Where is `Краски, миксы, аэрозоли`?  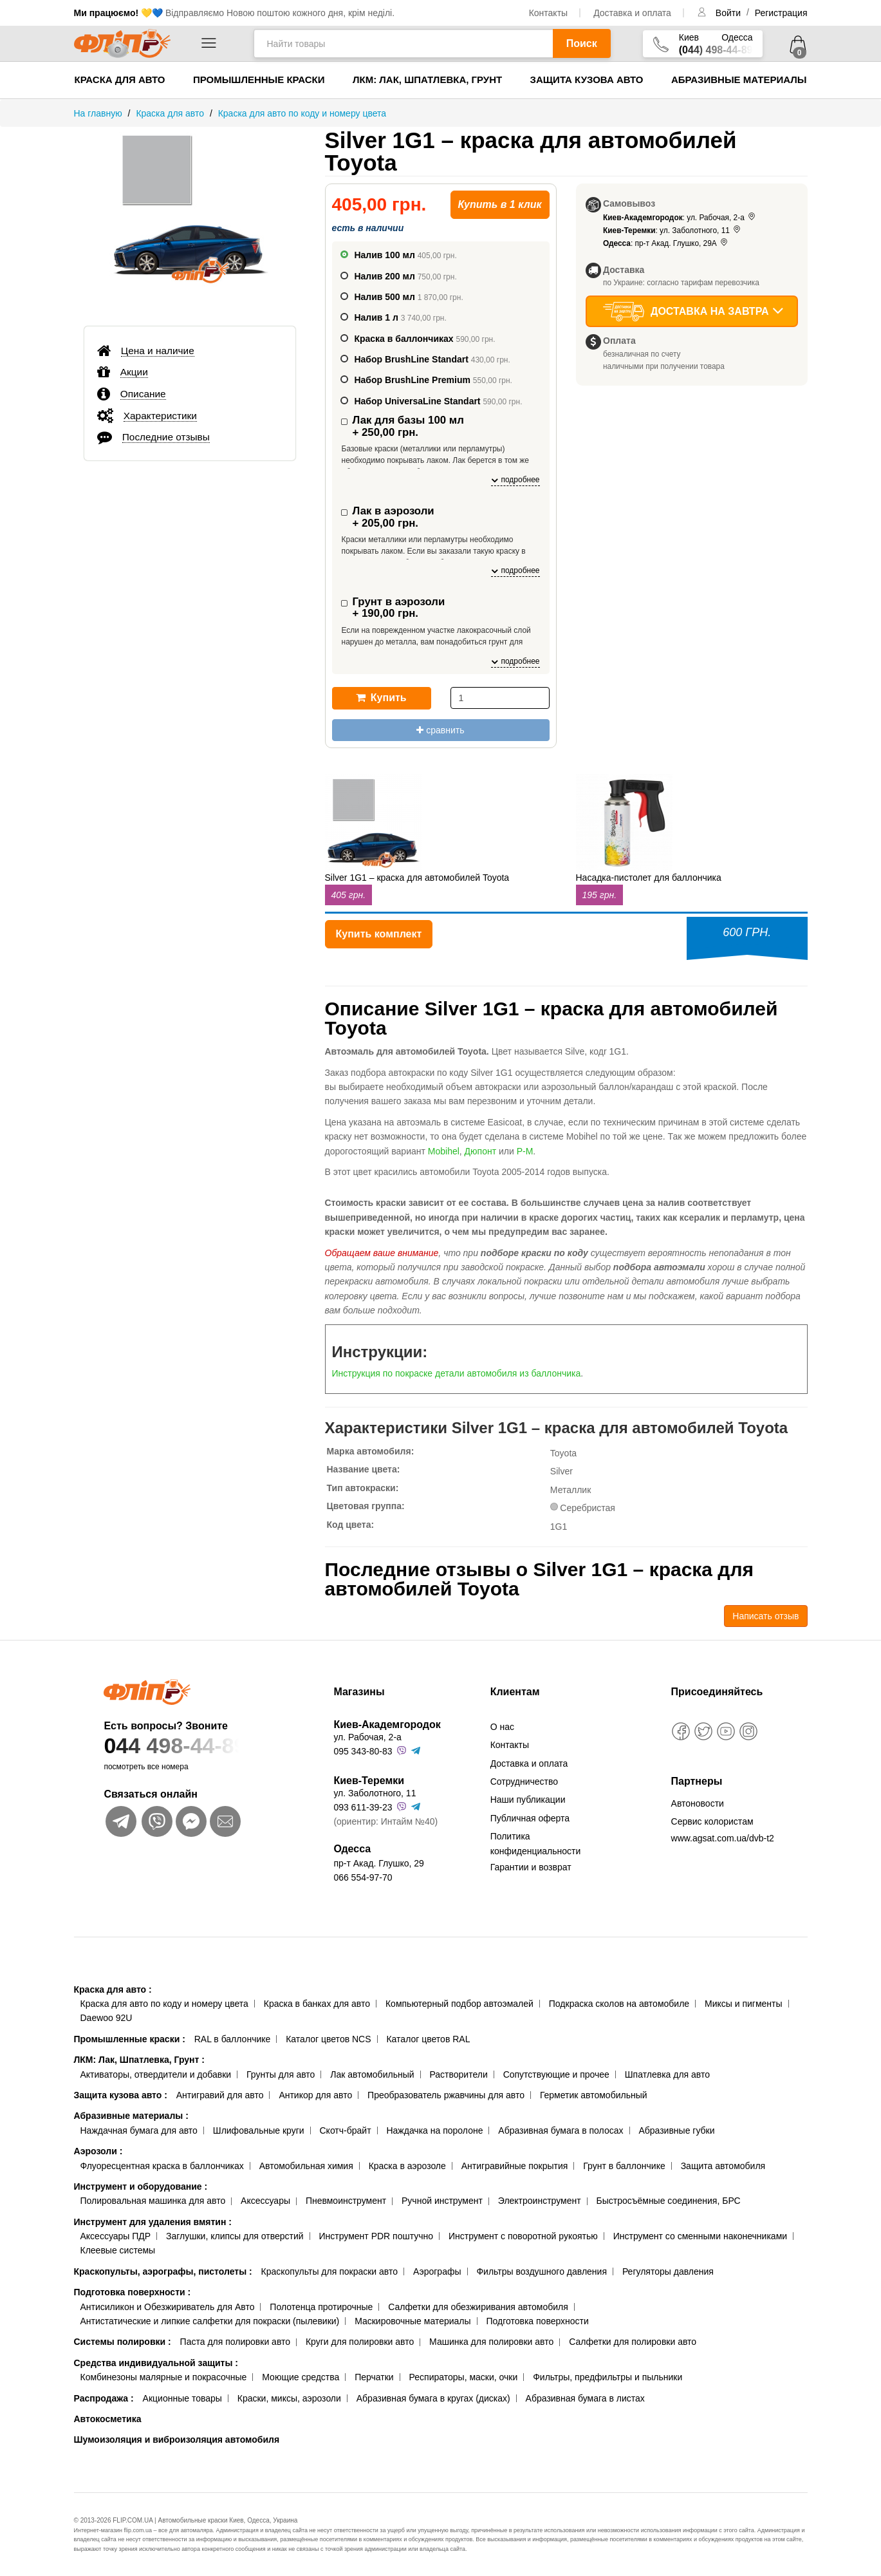
Краски, миксы, аэрозоли is located at coordinates (289, 2398).